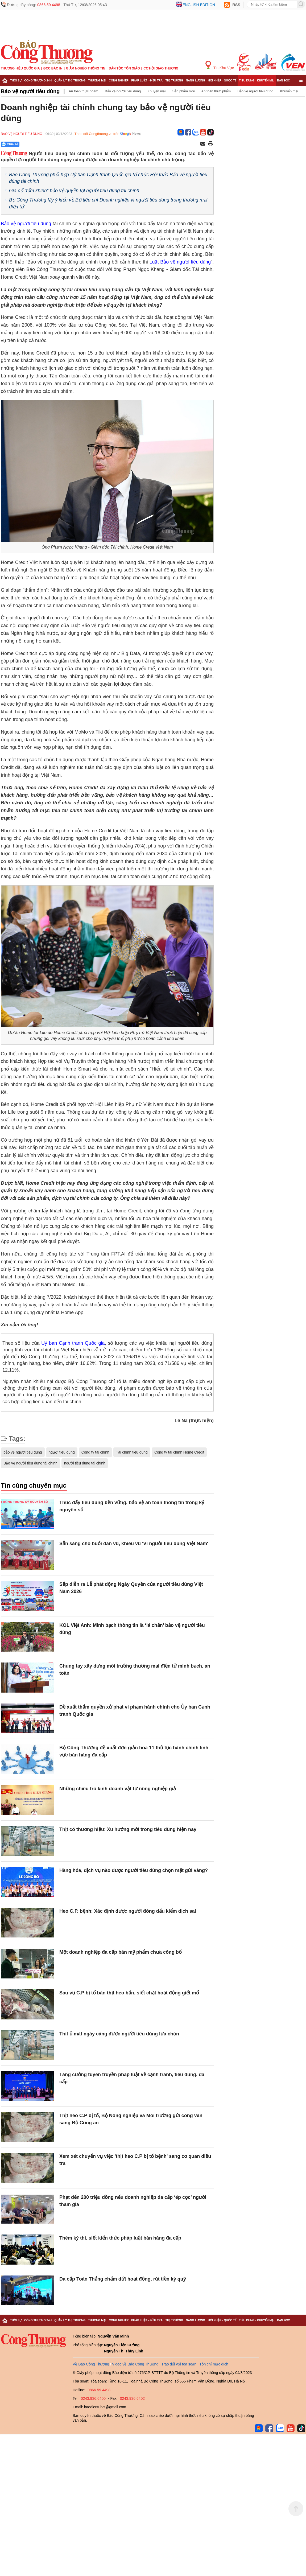 This screenshot has height=2576, width=306. Describe the element at coordinates (117, 1788) in the screenshot. I see `Những chiêu trò kinh doanh vật tư nông nghiệp giả` at that location.